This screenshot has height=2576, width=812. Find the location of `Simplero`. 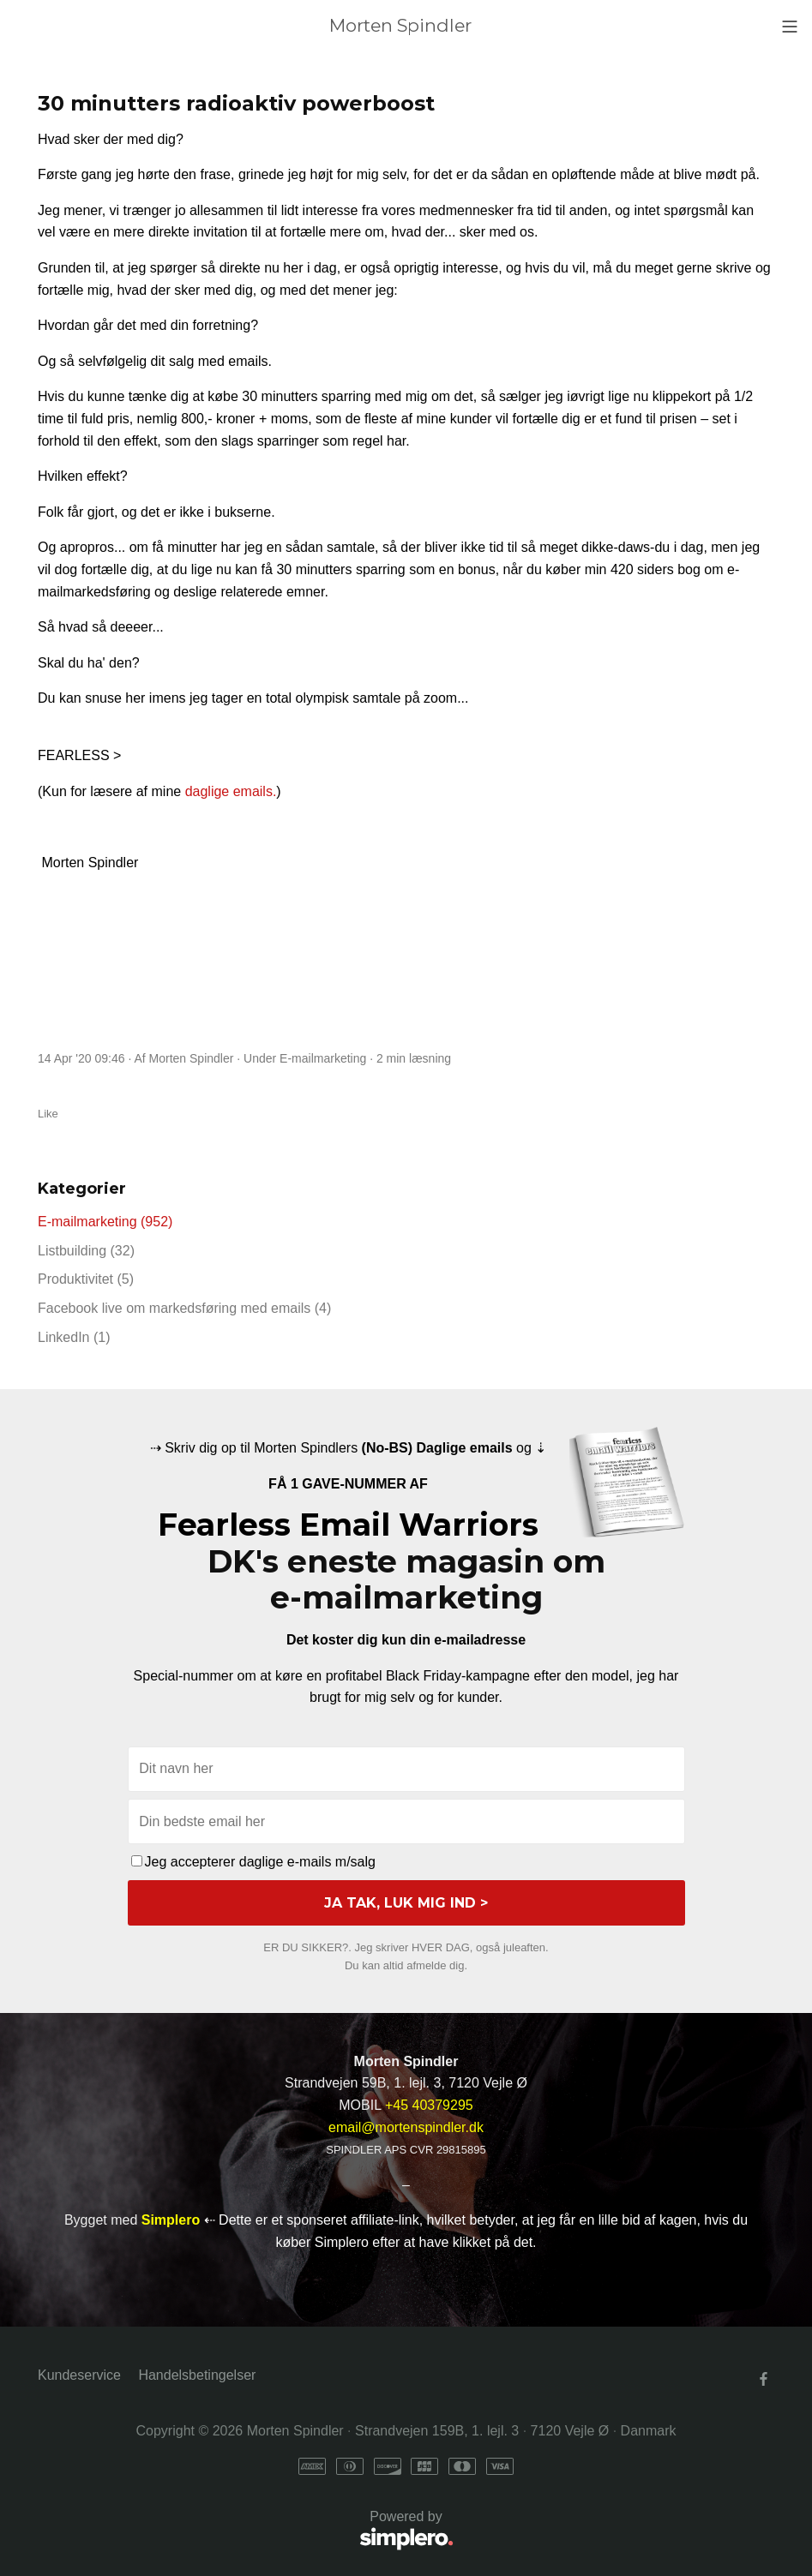

Simplero is located at coordinates (170, 2220).